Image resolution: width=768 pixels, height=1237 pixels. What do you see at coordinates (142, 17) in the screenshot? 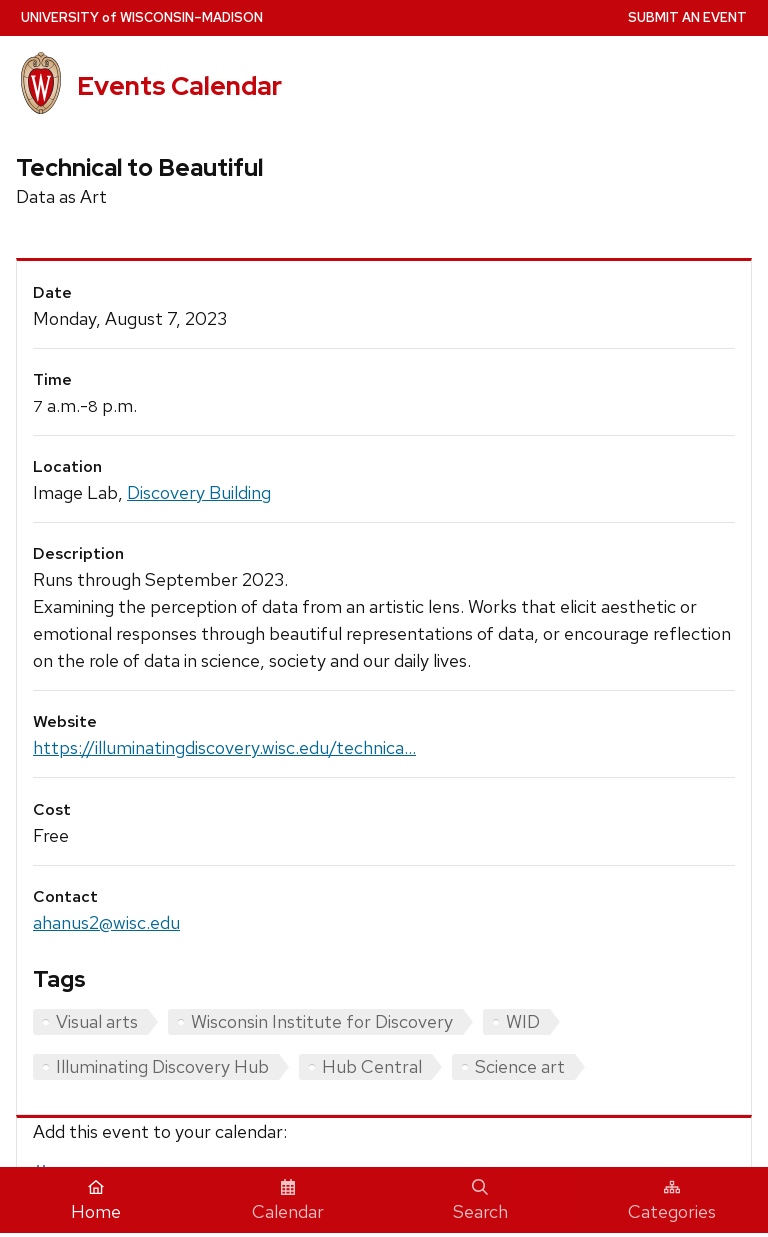
I see `UW–Madison [University home page]` at bounding box center [142, 17].